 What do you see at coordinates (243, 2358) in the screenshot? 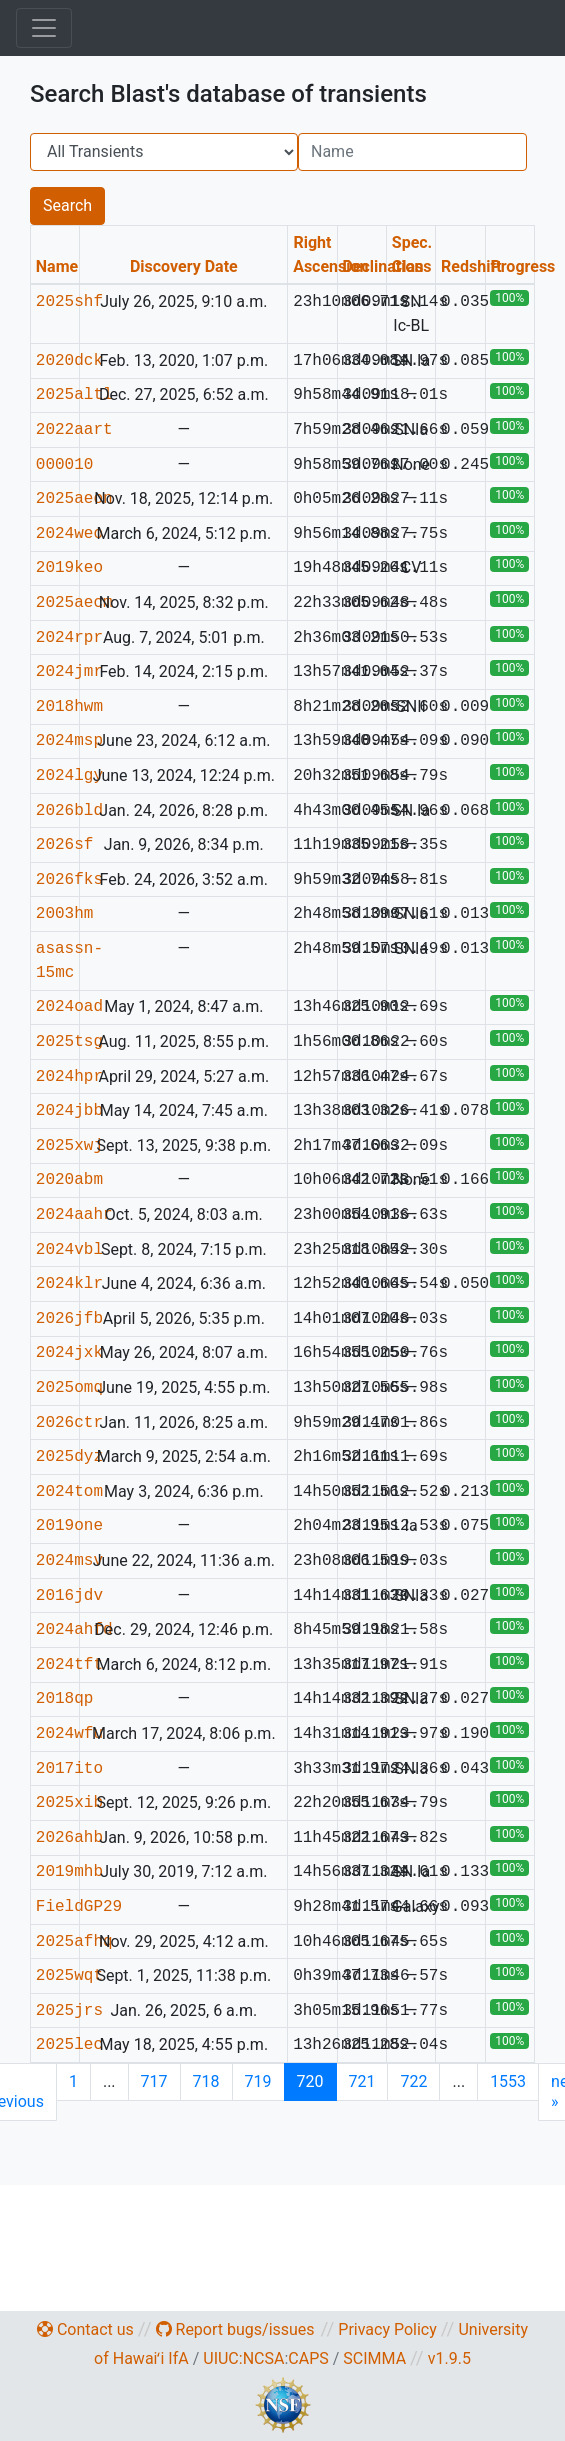
I see `UIUC:NCSA` at bounding box center [243, 2358].